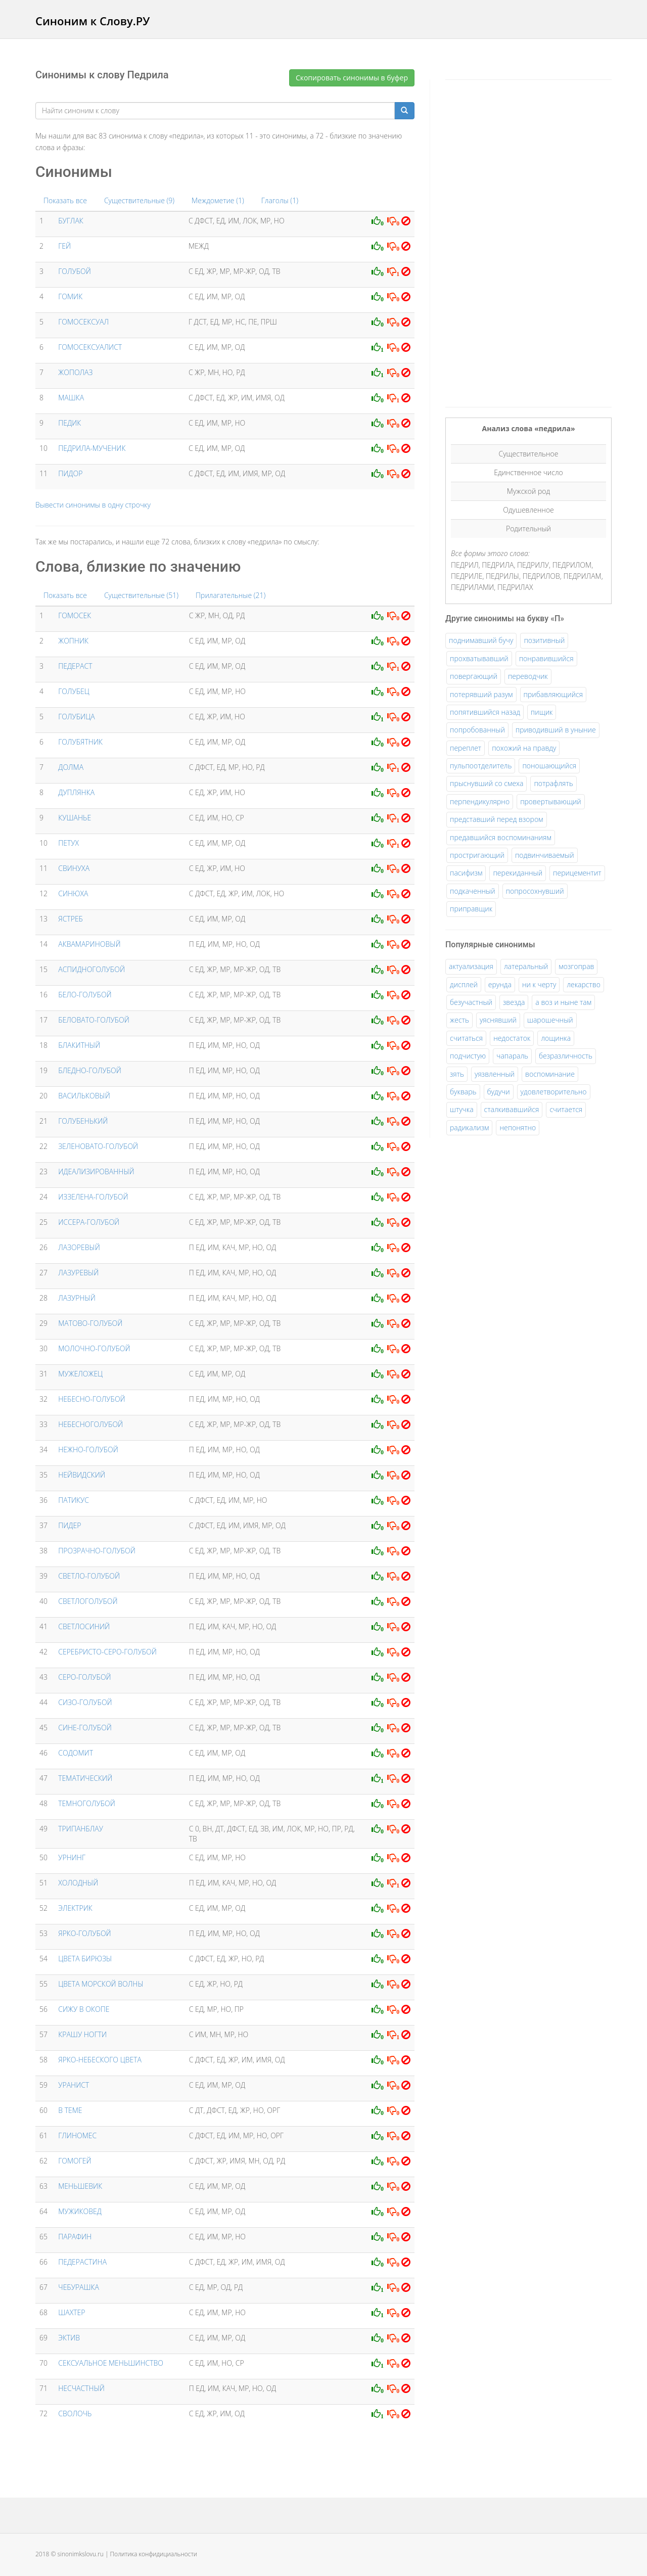 The width and height of the screenshot is (647, 2576). What do you see at coordinates (80, 1828) in the screenshot?
I see `ТРИПАНБЛАУ` at bounding box center [80, 1828].